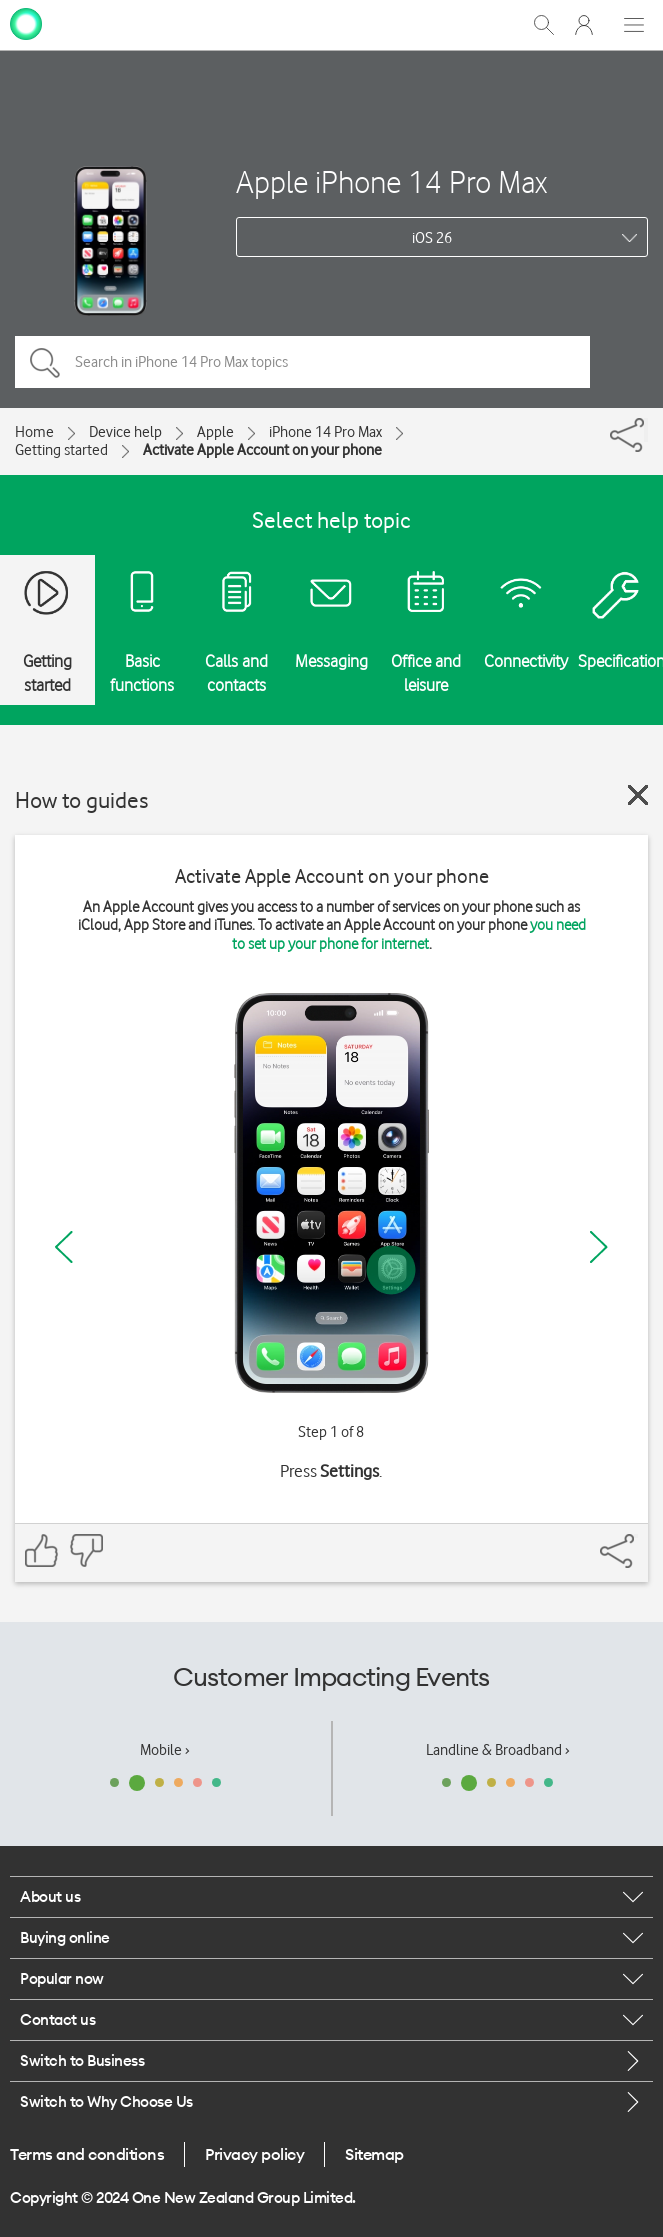 This screenshot has width=663, height=2237. What do you see at coordinates (254, 2154) in the screenshot?
I see `Privacy policy` at bounding box center [254, 2154].